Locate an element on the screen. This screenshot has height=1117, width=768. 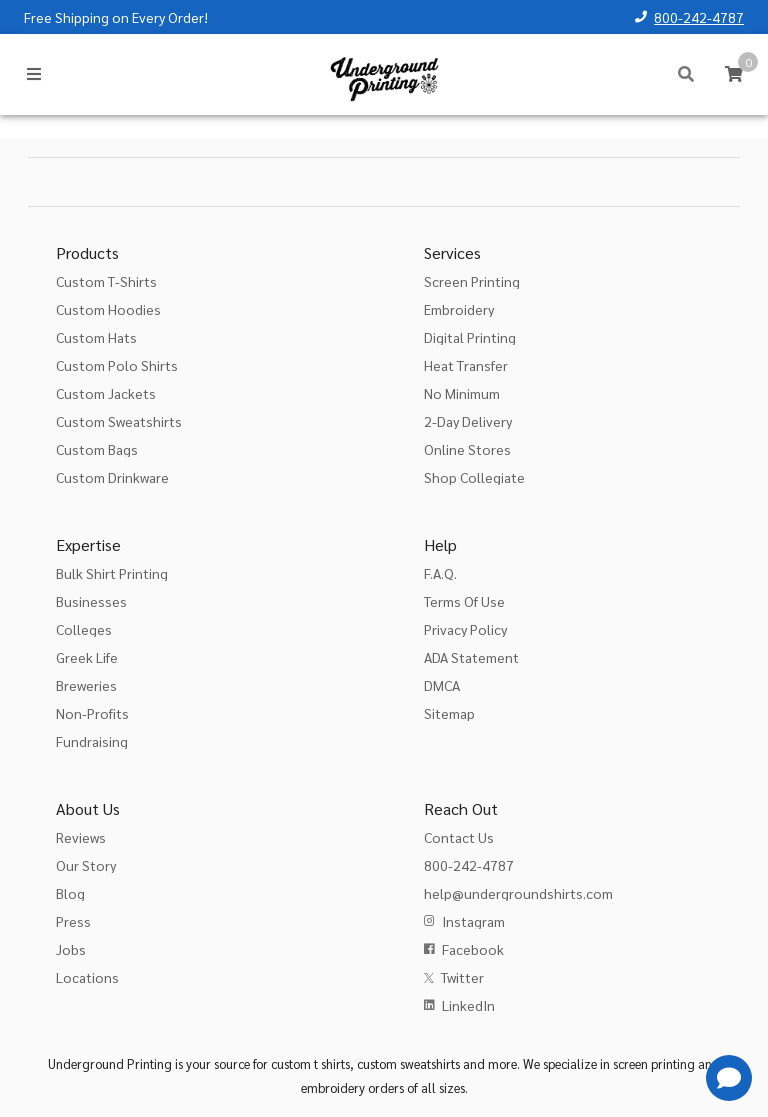
Breweries is located at coordinates (86, 685).